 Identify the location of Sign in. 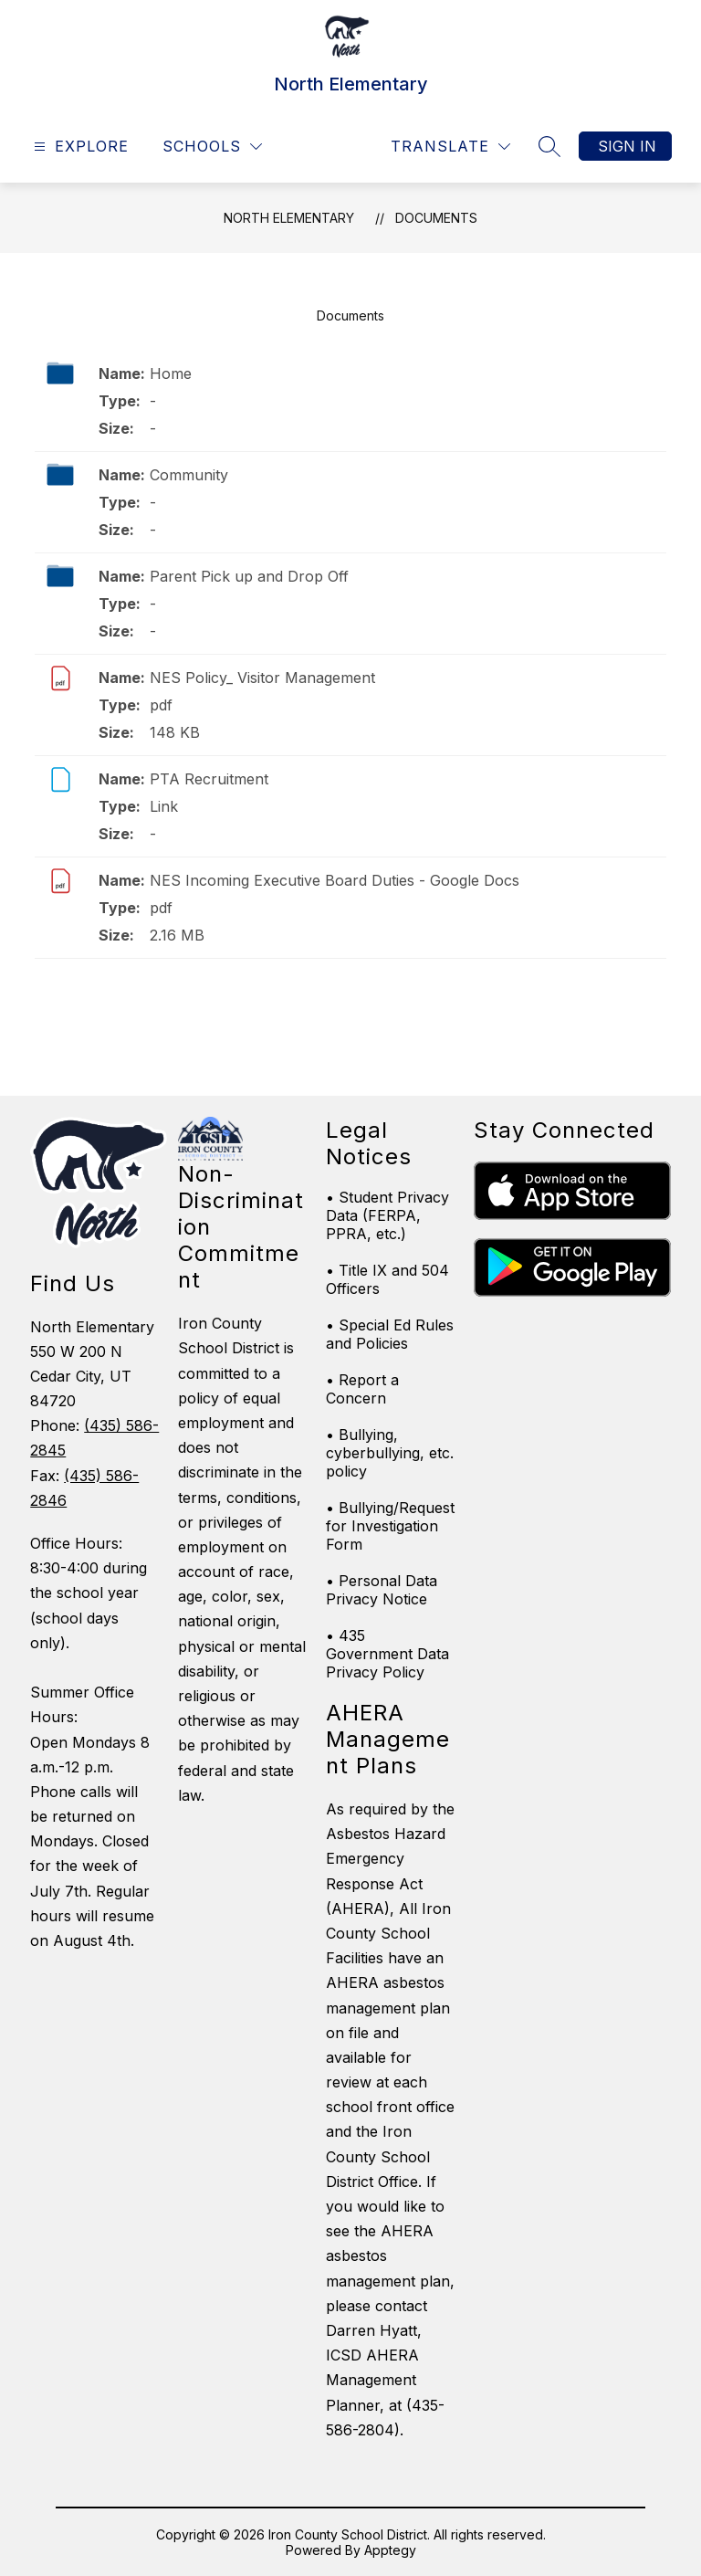
(627, 146).